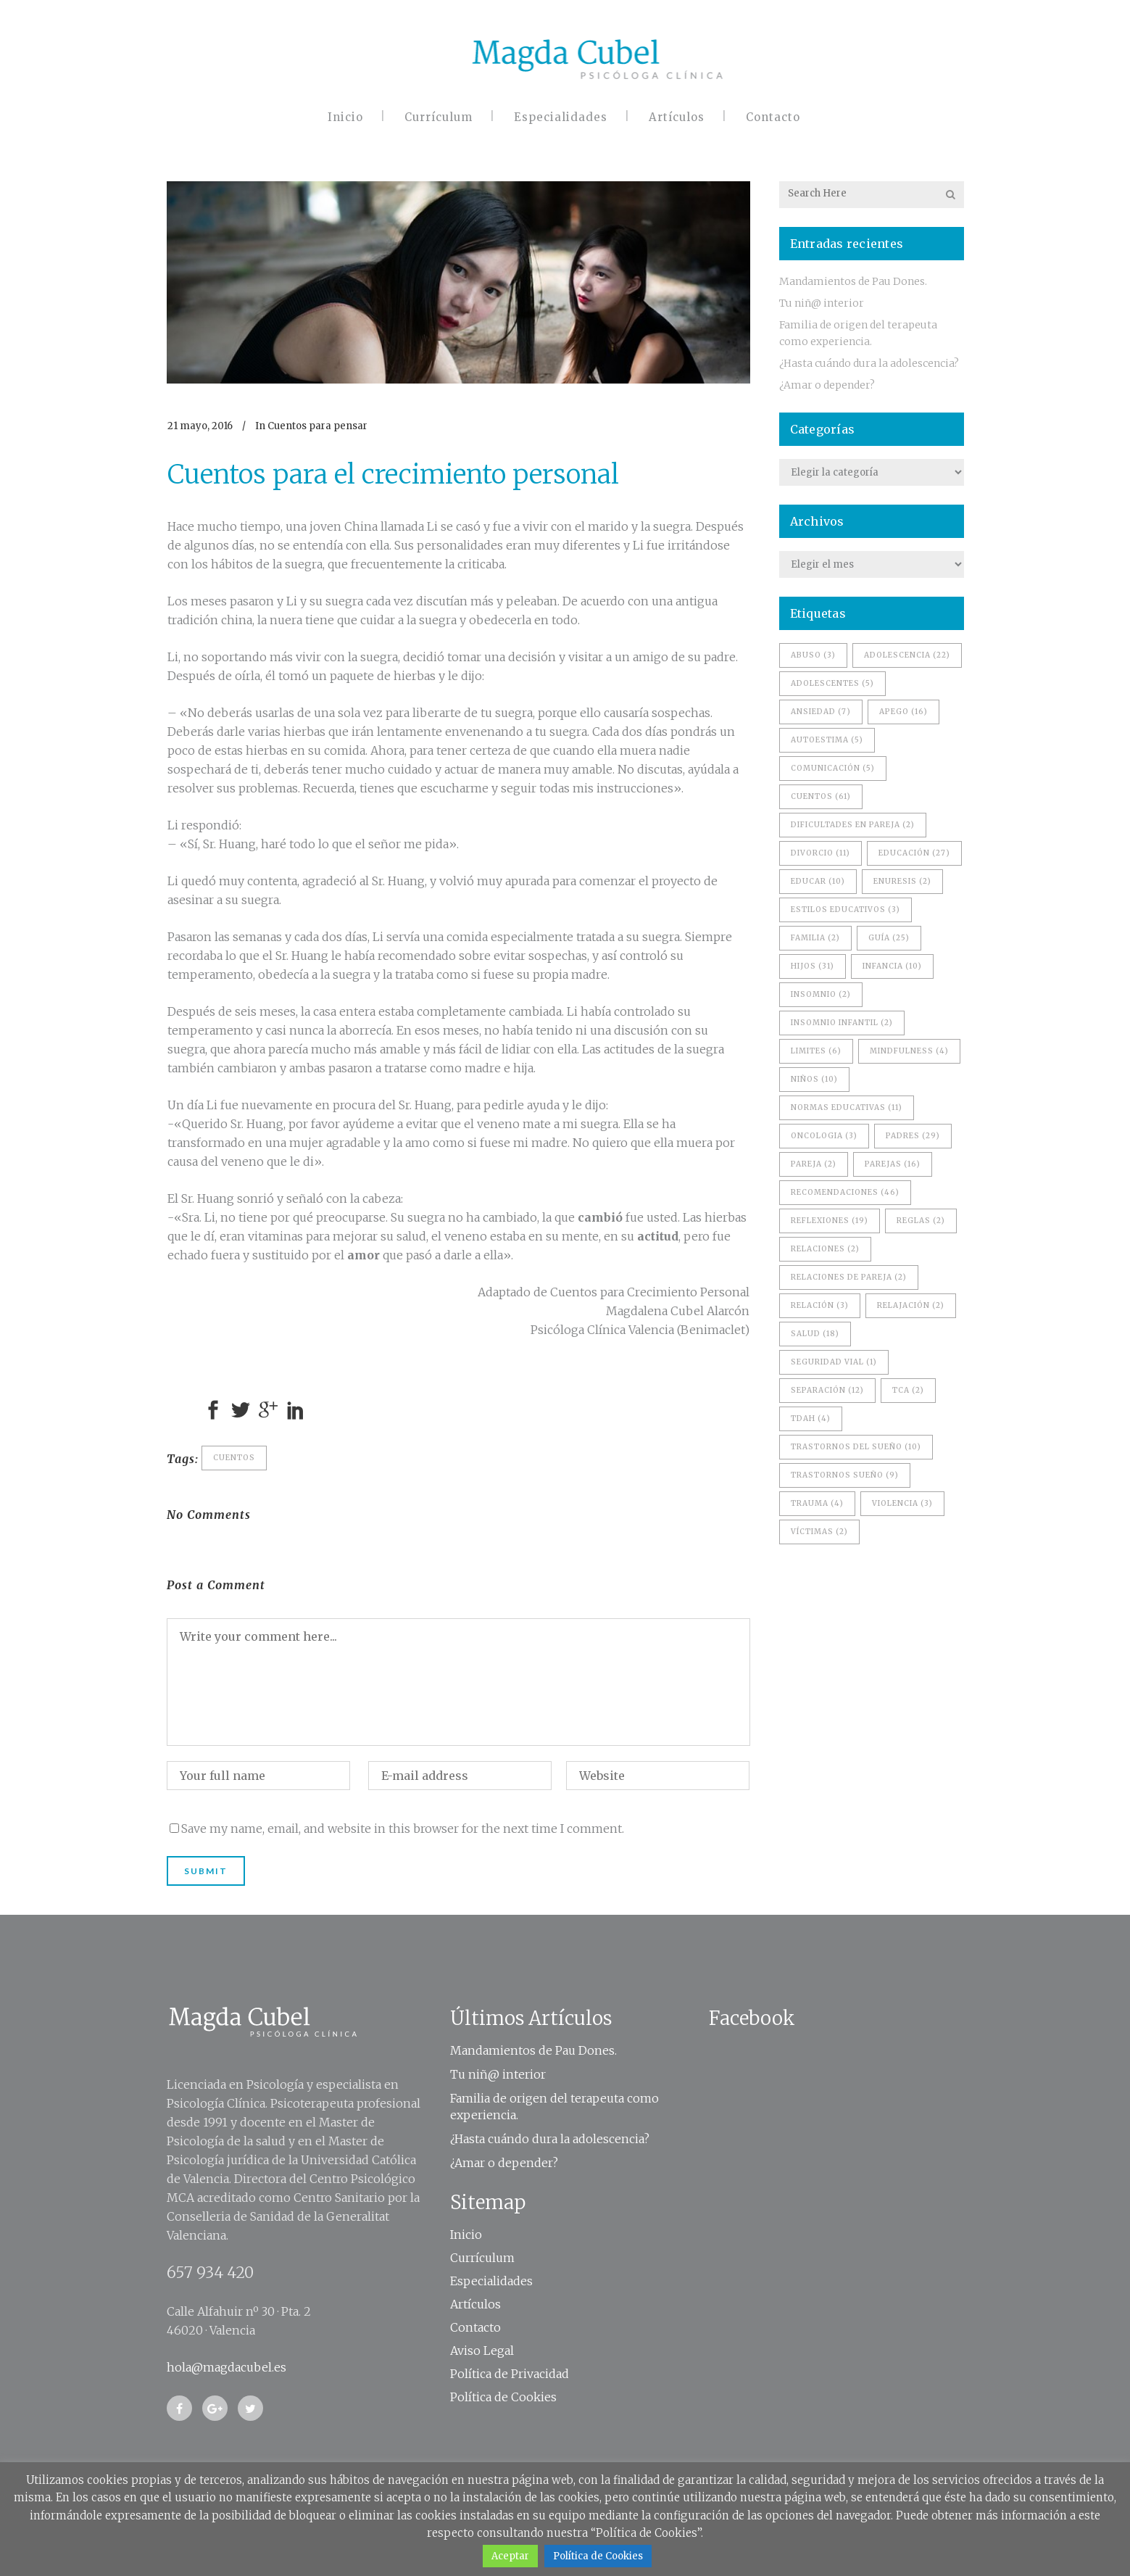 This screenshot has height=2576, width=1130. I want to click on trauma [trauma (4 elementos)], so click(817, 1503).